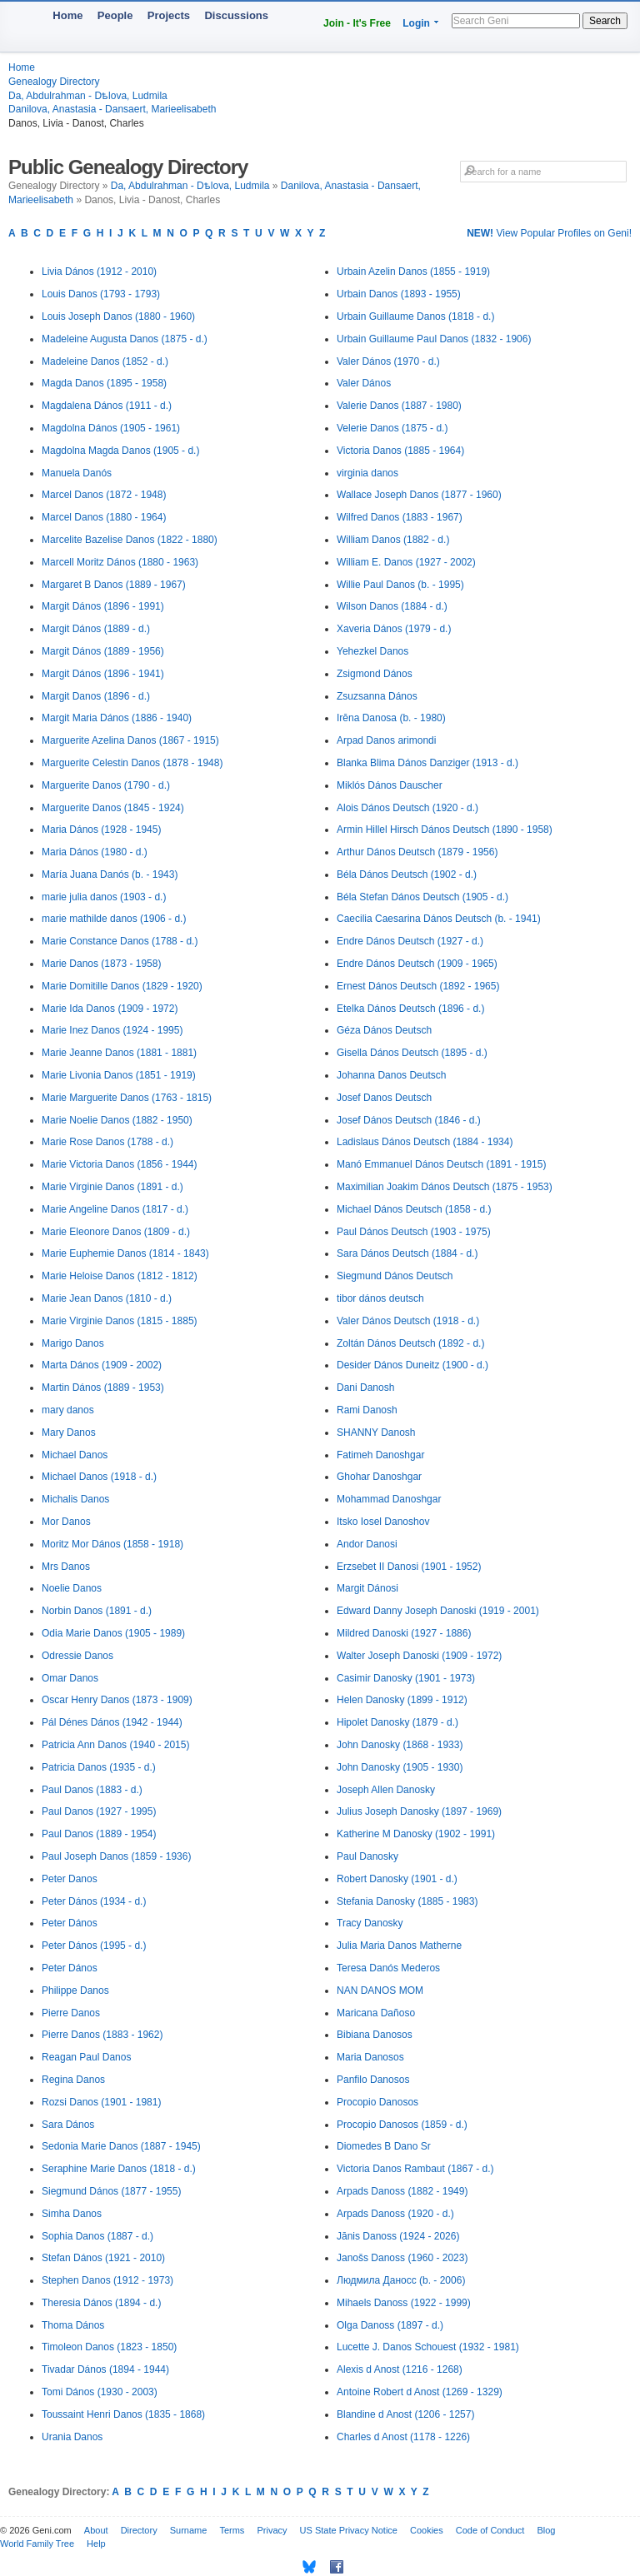 This screenshot has width=640, height=2576. What do you see at coordinates (412, 1365) in the screenshot?
I see `Desider Dános Duneitz (1900 - d.)` at bounding box center [412, 1365].